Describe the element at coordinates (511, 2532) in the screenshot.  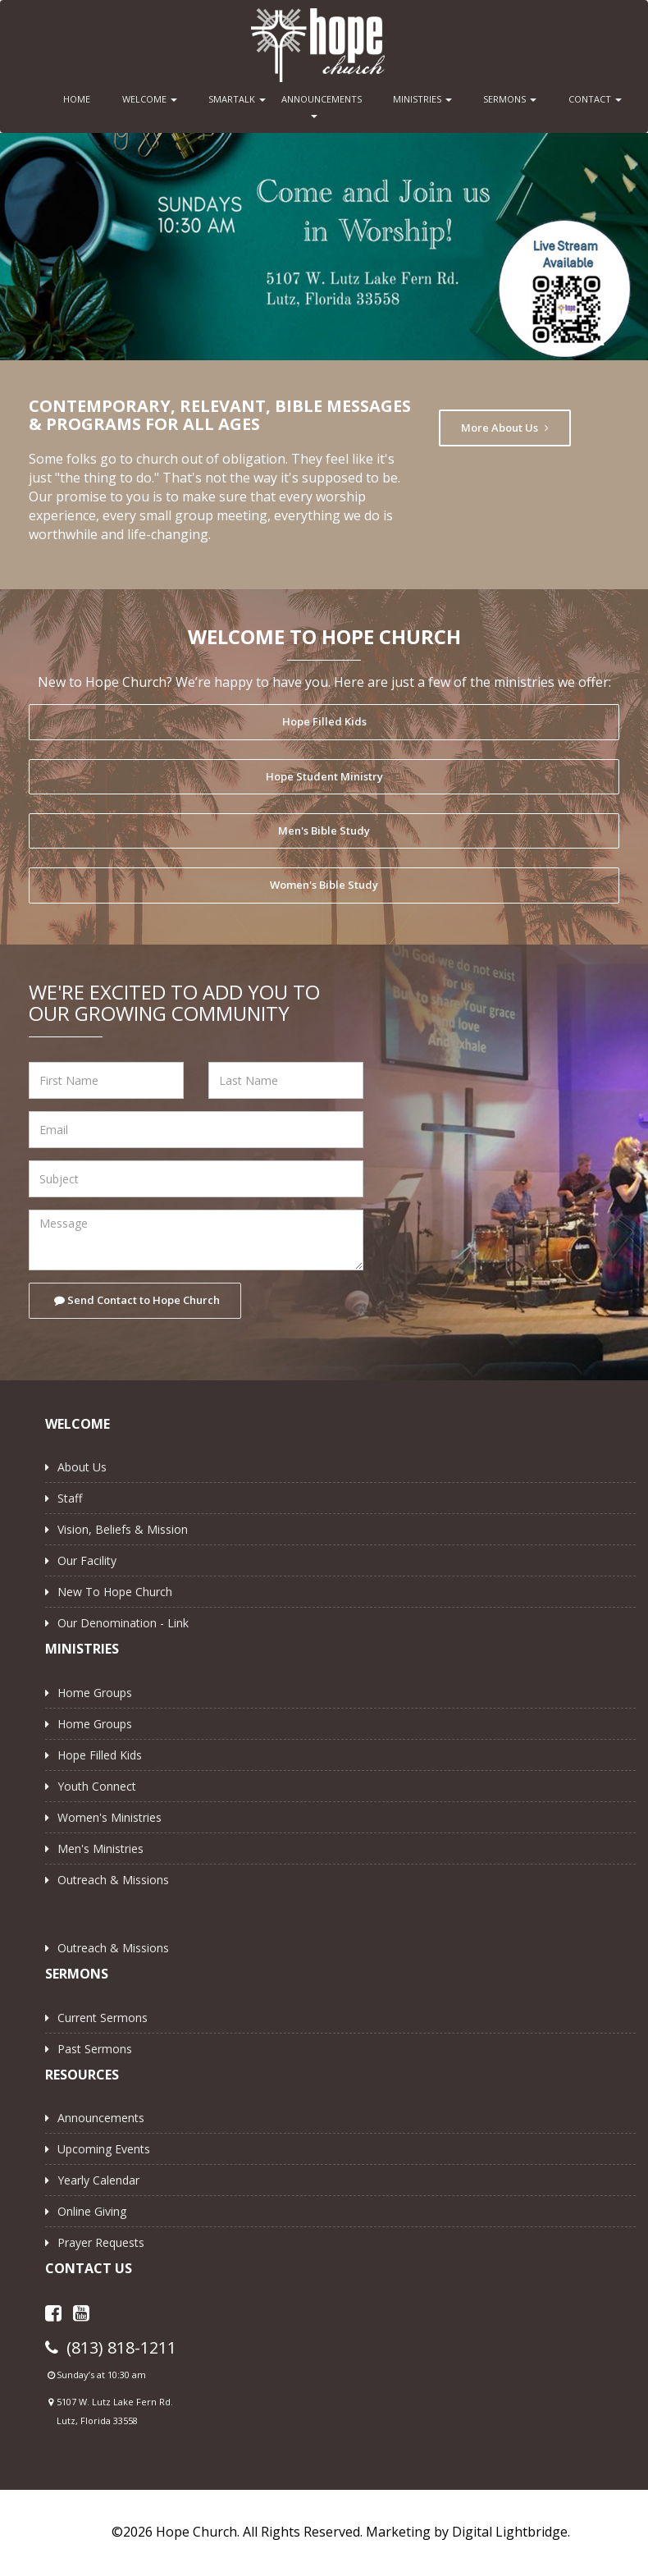
I see `Digital Lightbridge.` at that location.